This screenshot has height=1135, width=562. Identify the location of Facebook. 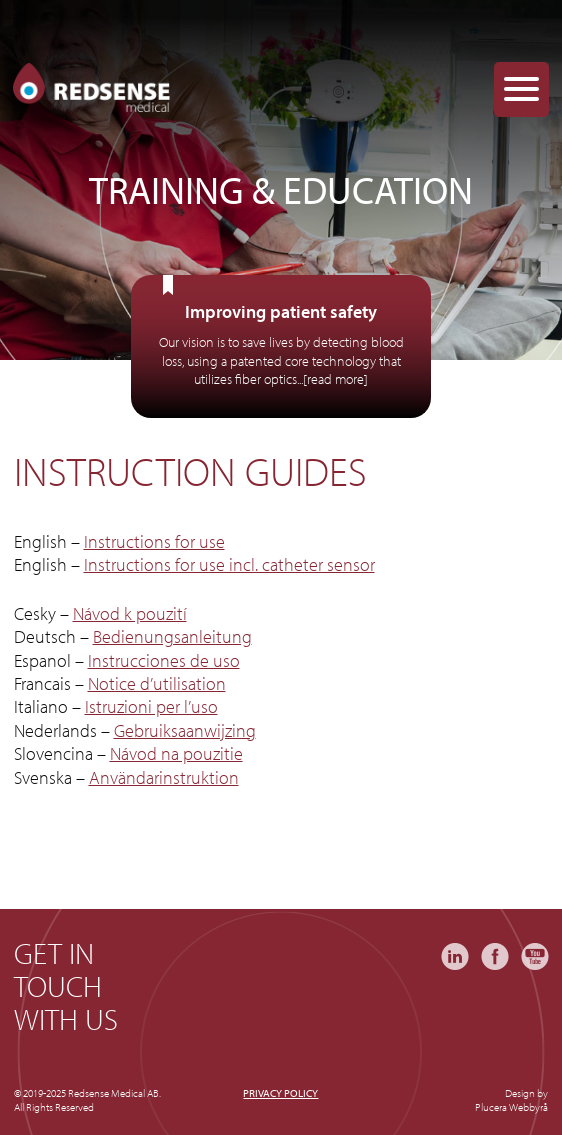
(495, 956).